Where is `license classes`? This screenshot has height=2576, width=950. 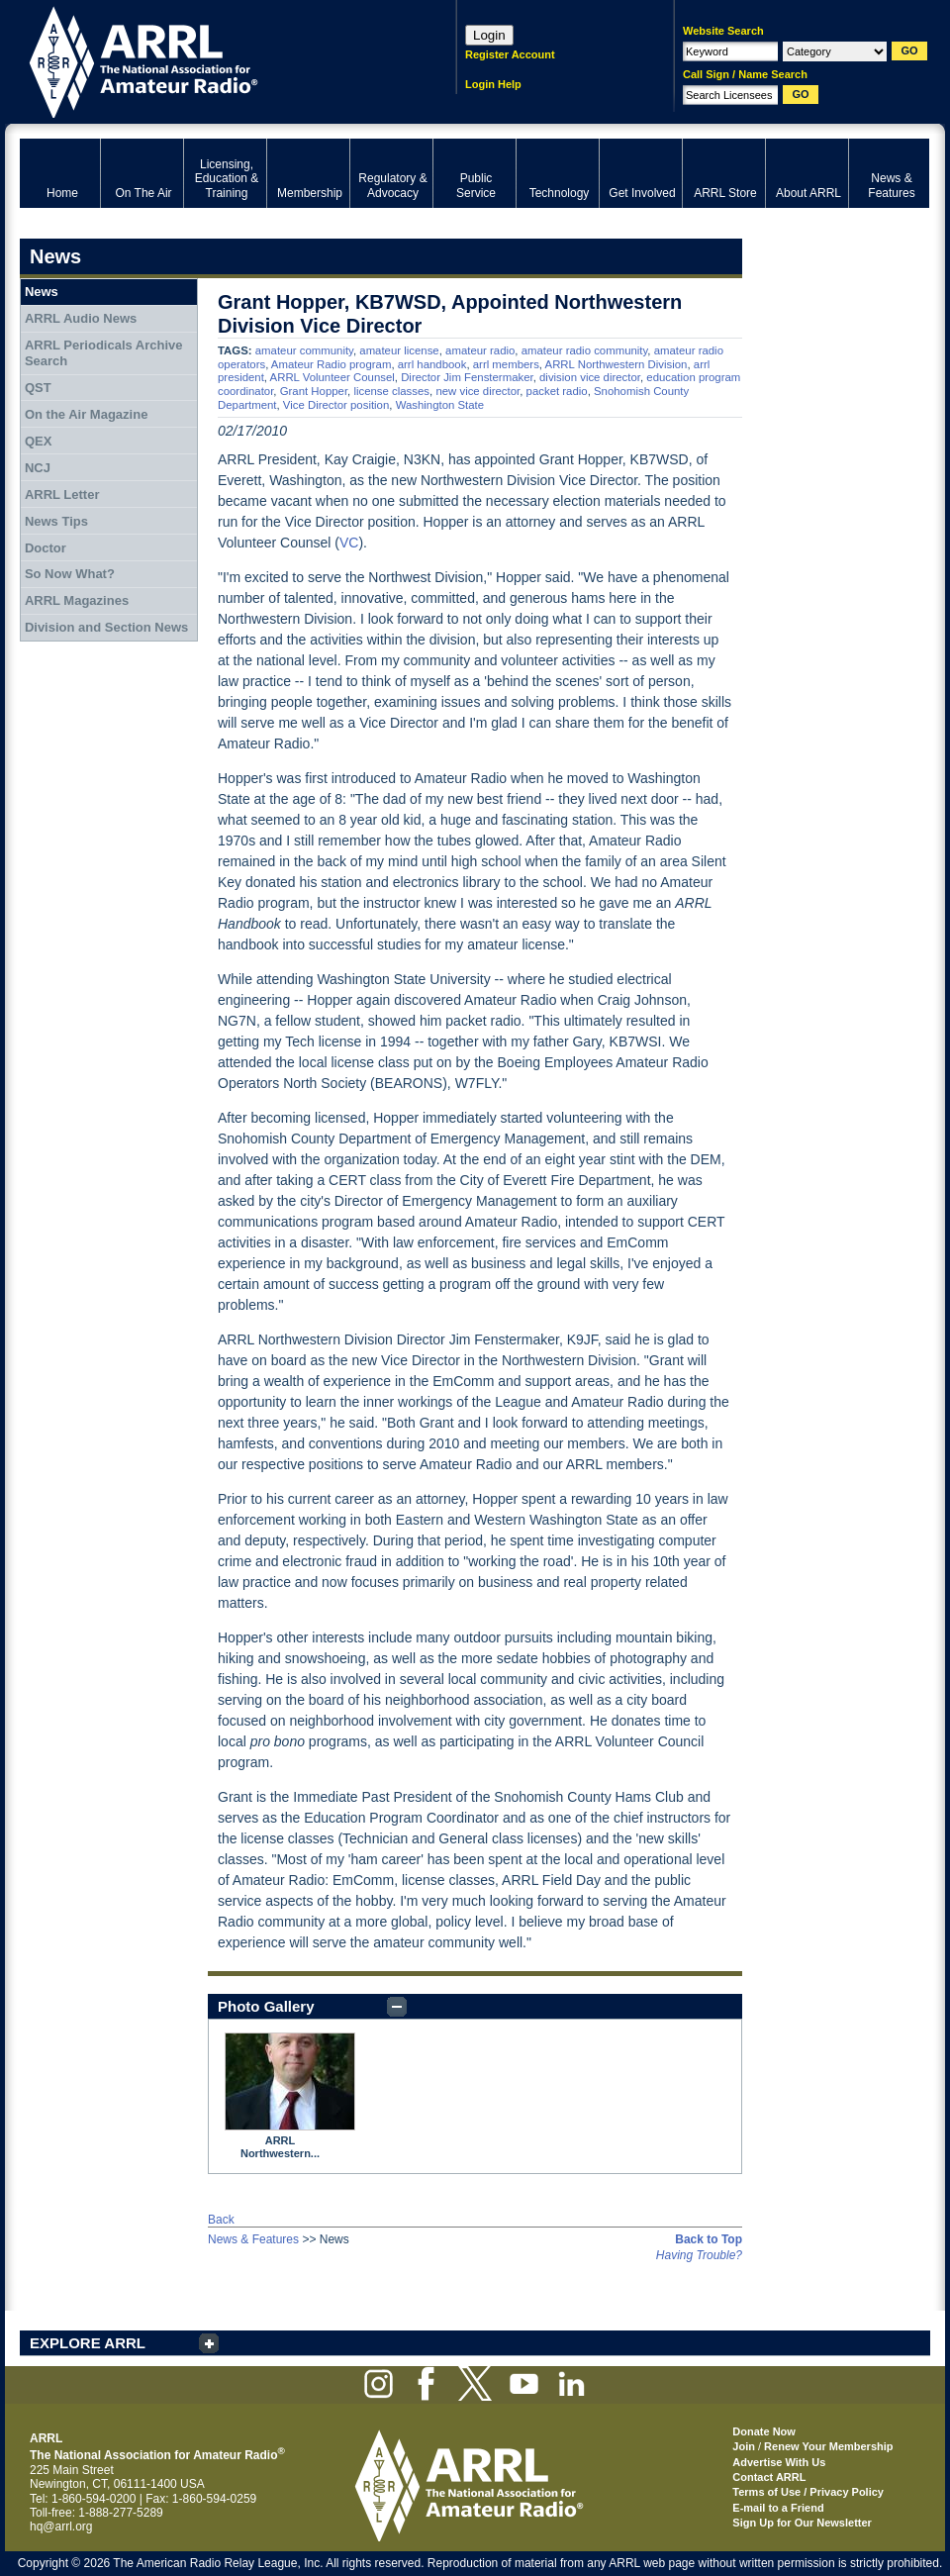 license classes is located at coordinates (391, 391).